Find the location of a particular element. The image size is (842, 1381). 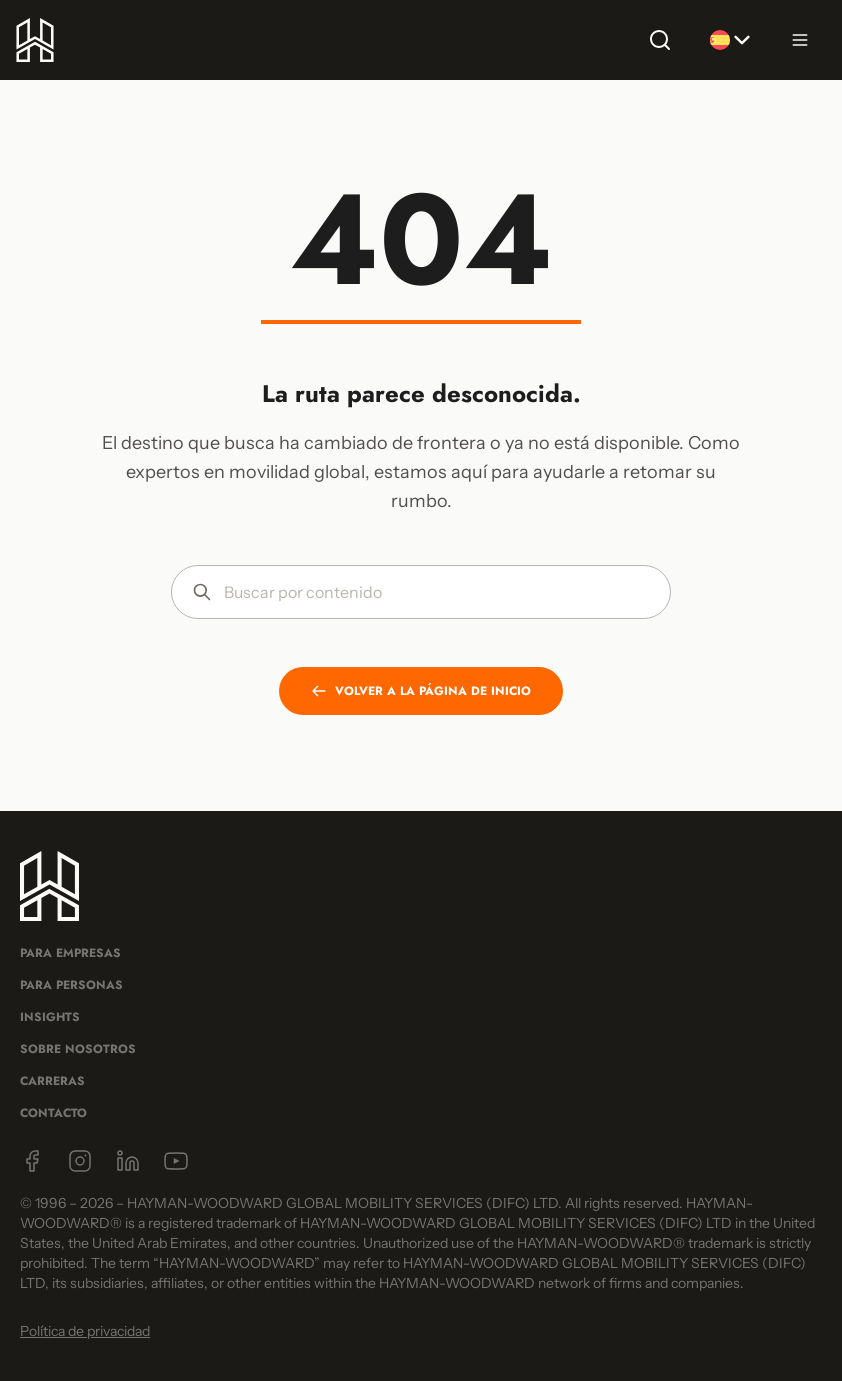

[LinkedIn] is located at coordinates (128, 1161).